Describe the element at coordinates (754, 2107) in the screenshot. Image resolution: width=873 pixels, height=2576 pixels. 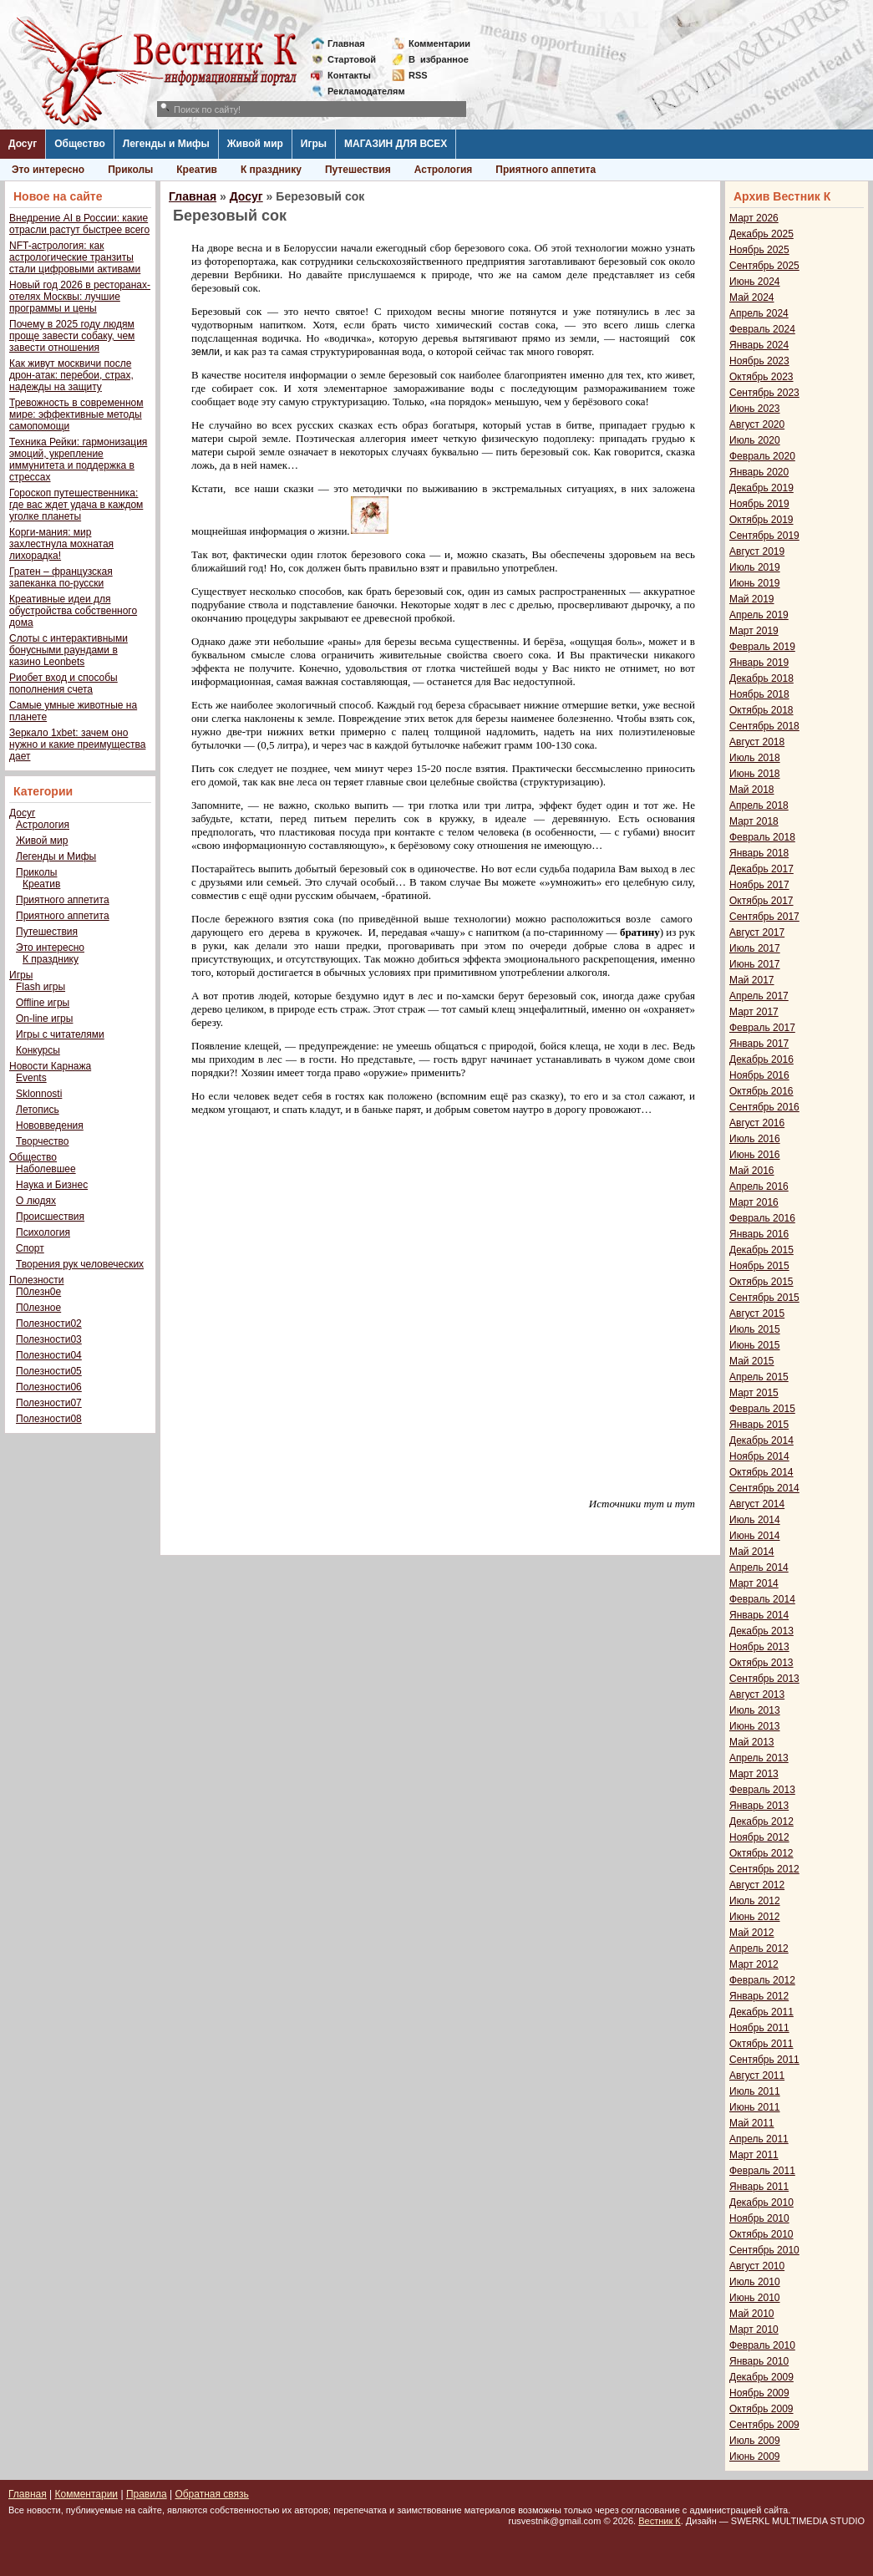
I see `Июнь 2011` at that location.